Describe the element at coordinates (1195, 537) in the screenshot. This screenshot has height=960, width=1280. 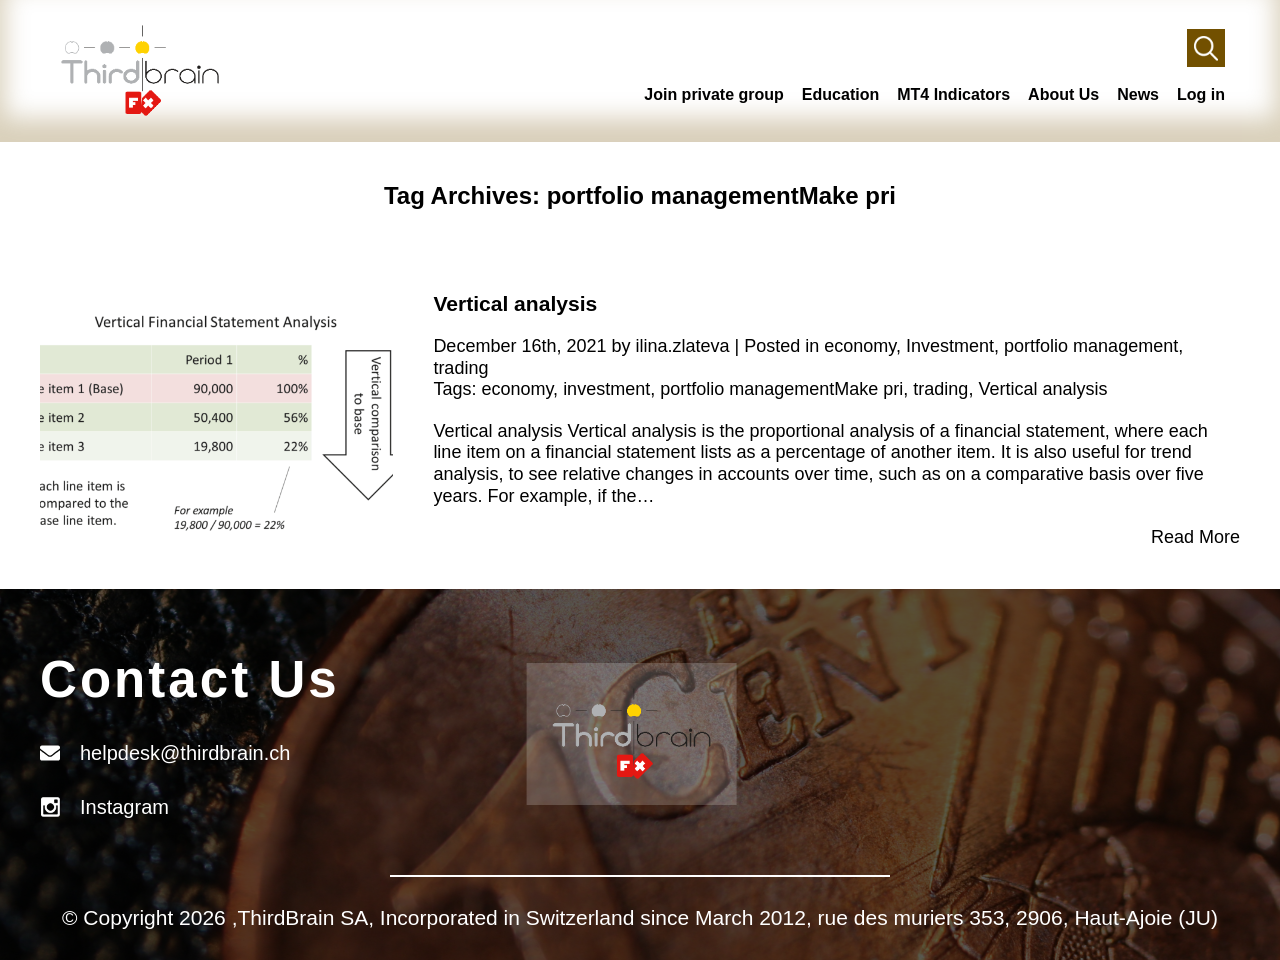
I see `Read More` at that location.